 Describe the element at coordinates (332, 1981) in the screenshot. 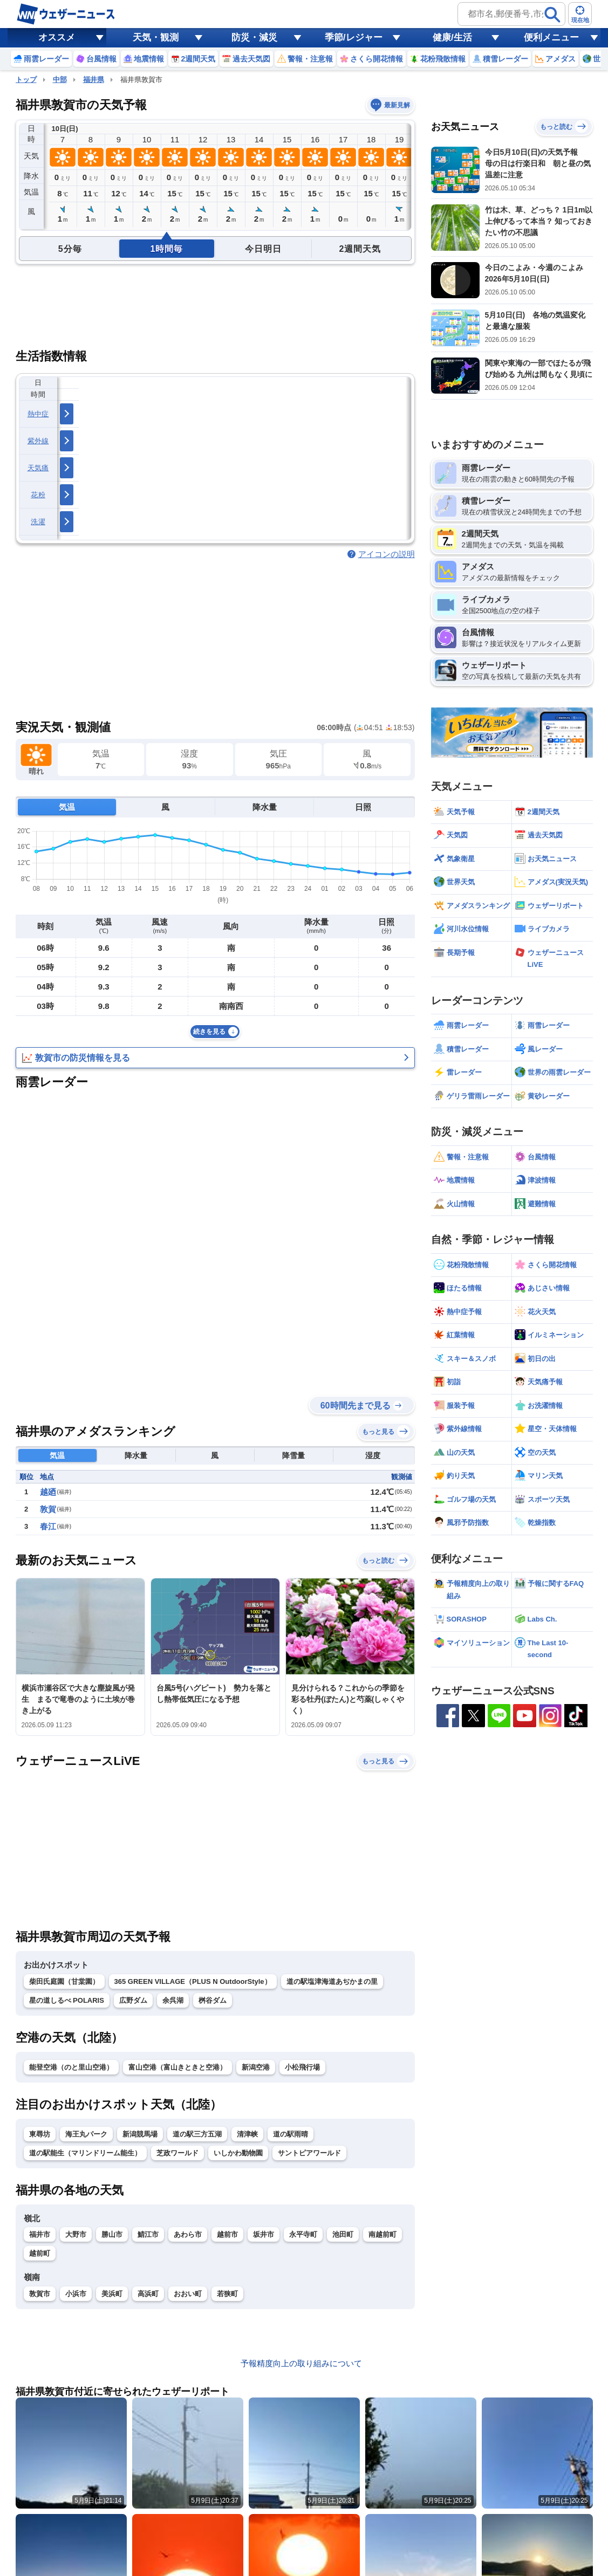

I see `道の駅塩津海道あぢかまの里` at that location.